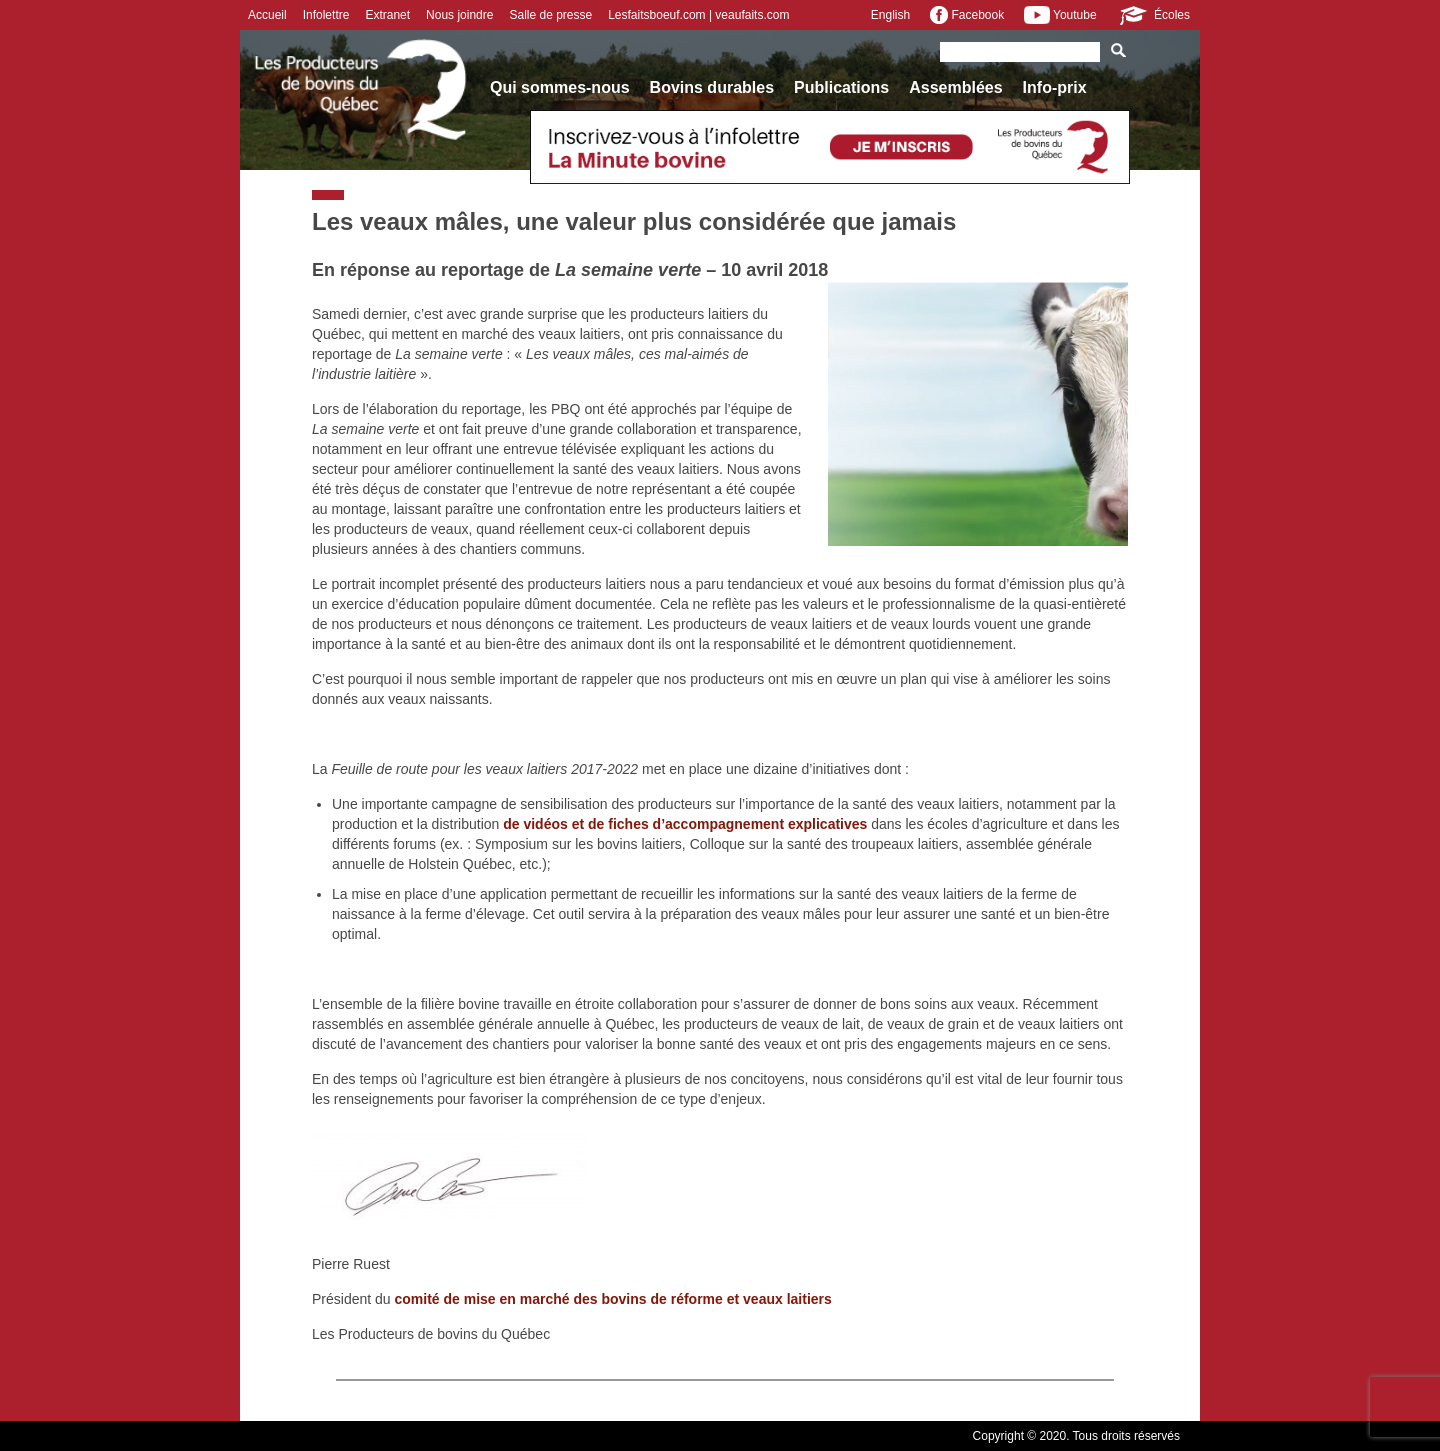 Image resolution: width=1440 pixels, height=1451 pixels. I want to click on Info-prix, so click(1055, 87).